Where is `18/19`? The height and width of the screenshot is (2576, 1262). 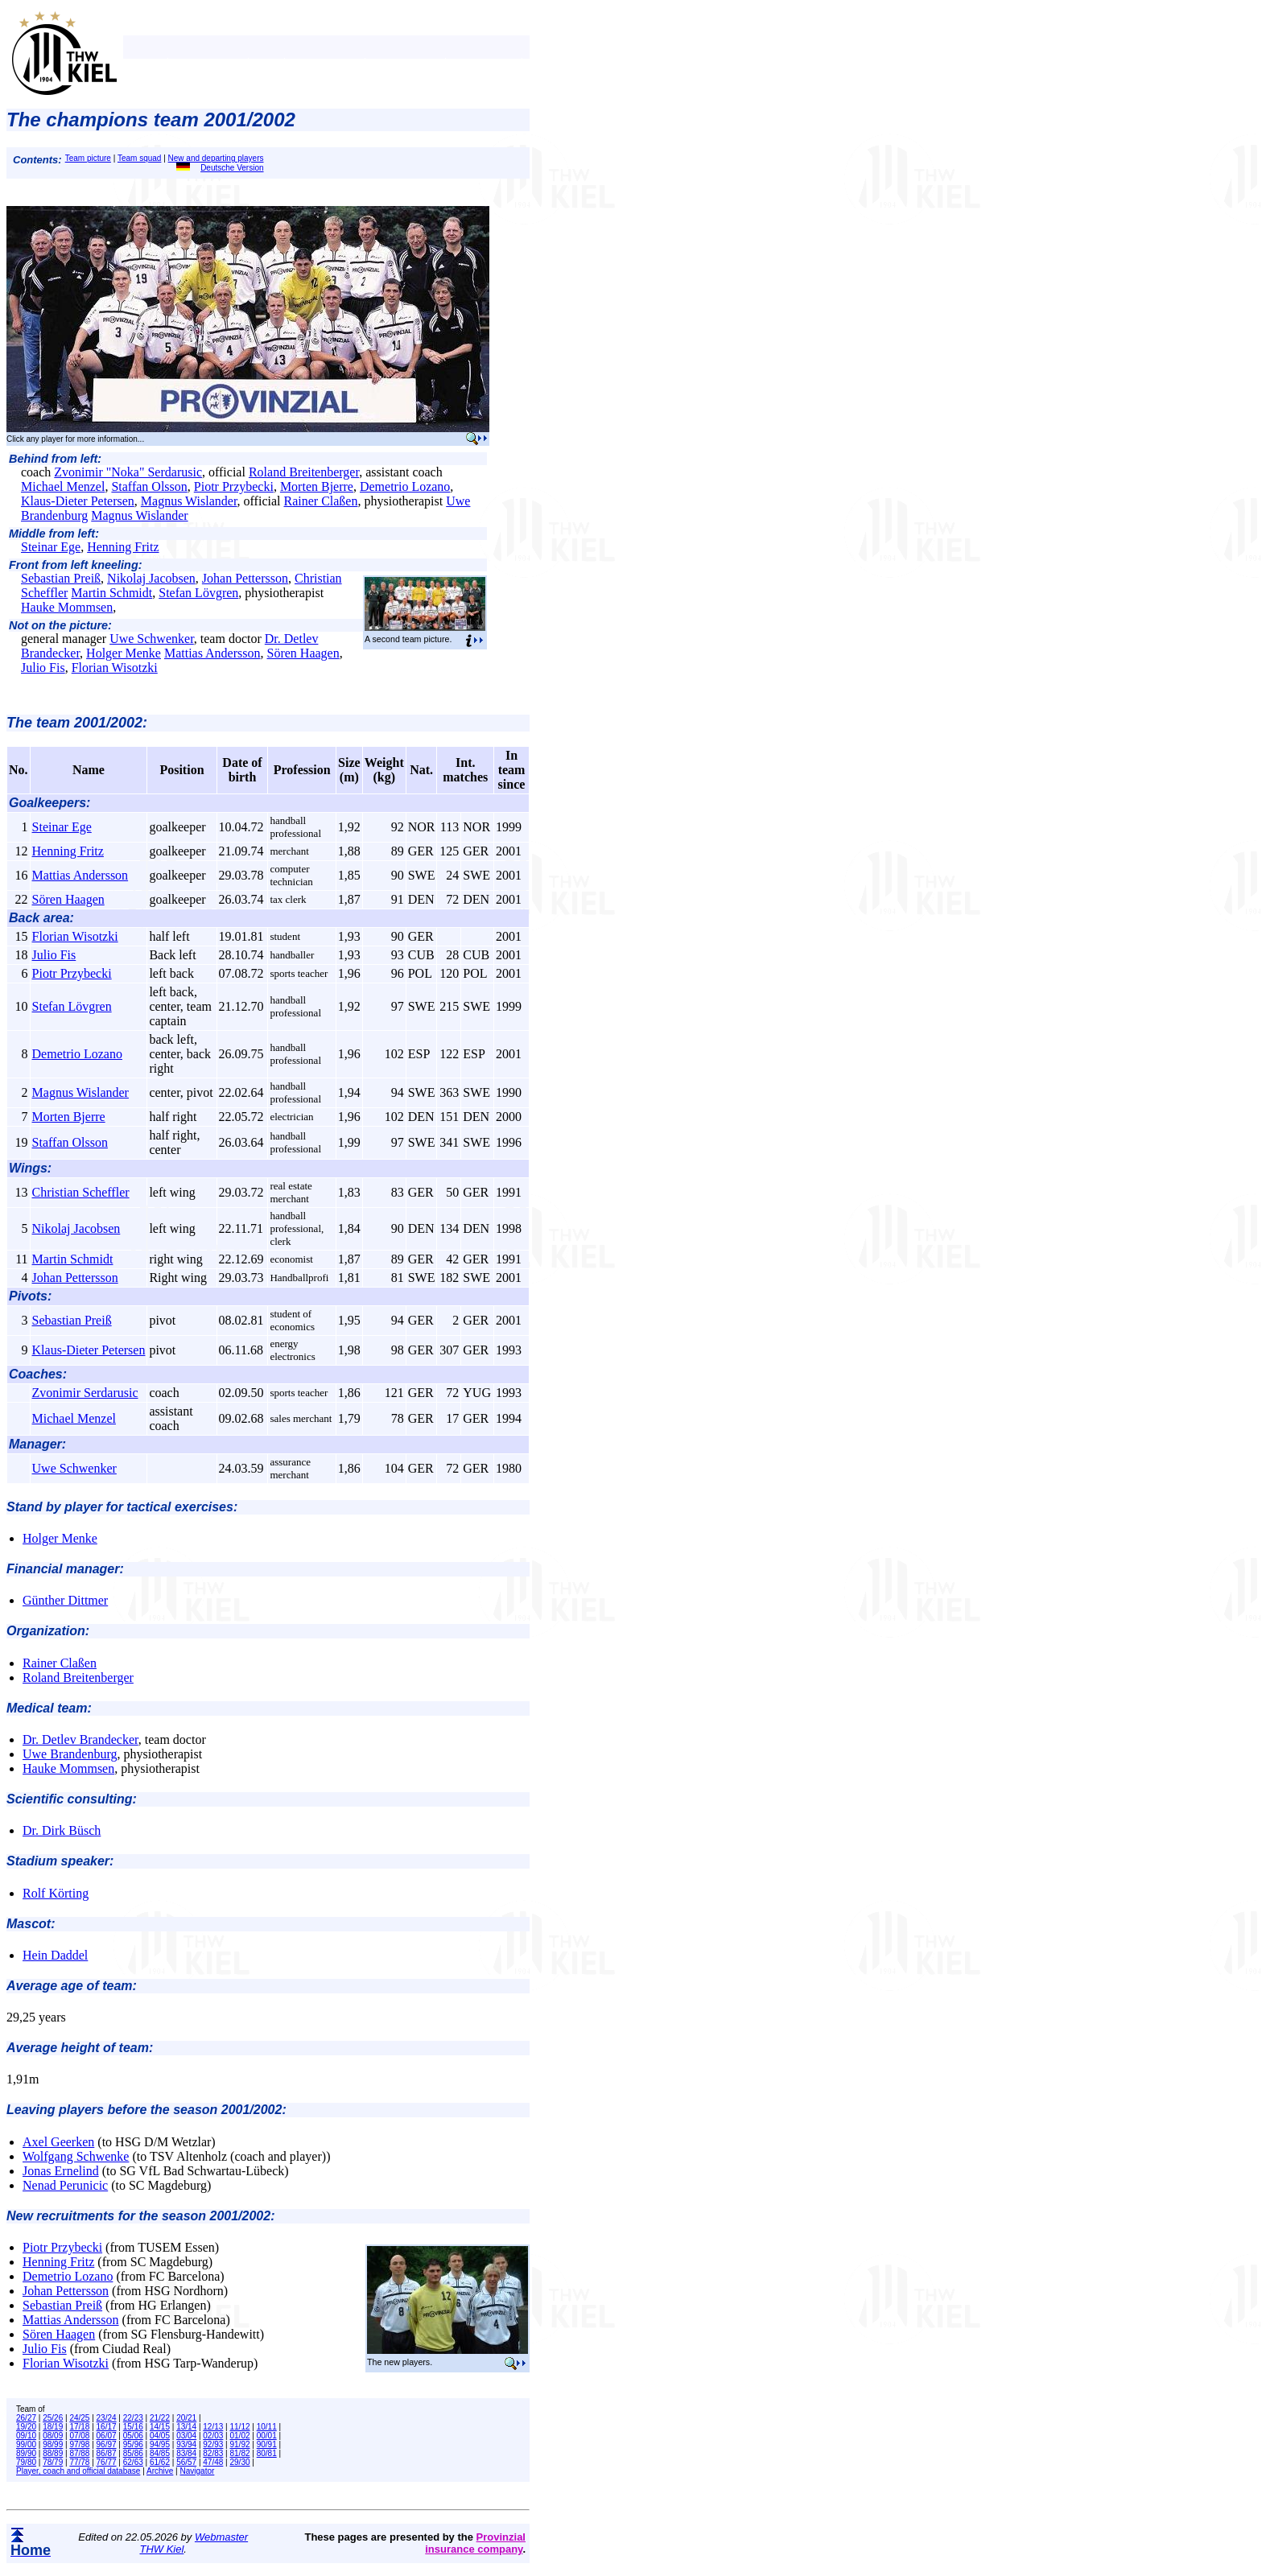
18/19 is located at coordinates (53, 2426).